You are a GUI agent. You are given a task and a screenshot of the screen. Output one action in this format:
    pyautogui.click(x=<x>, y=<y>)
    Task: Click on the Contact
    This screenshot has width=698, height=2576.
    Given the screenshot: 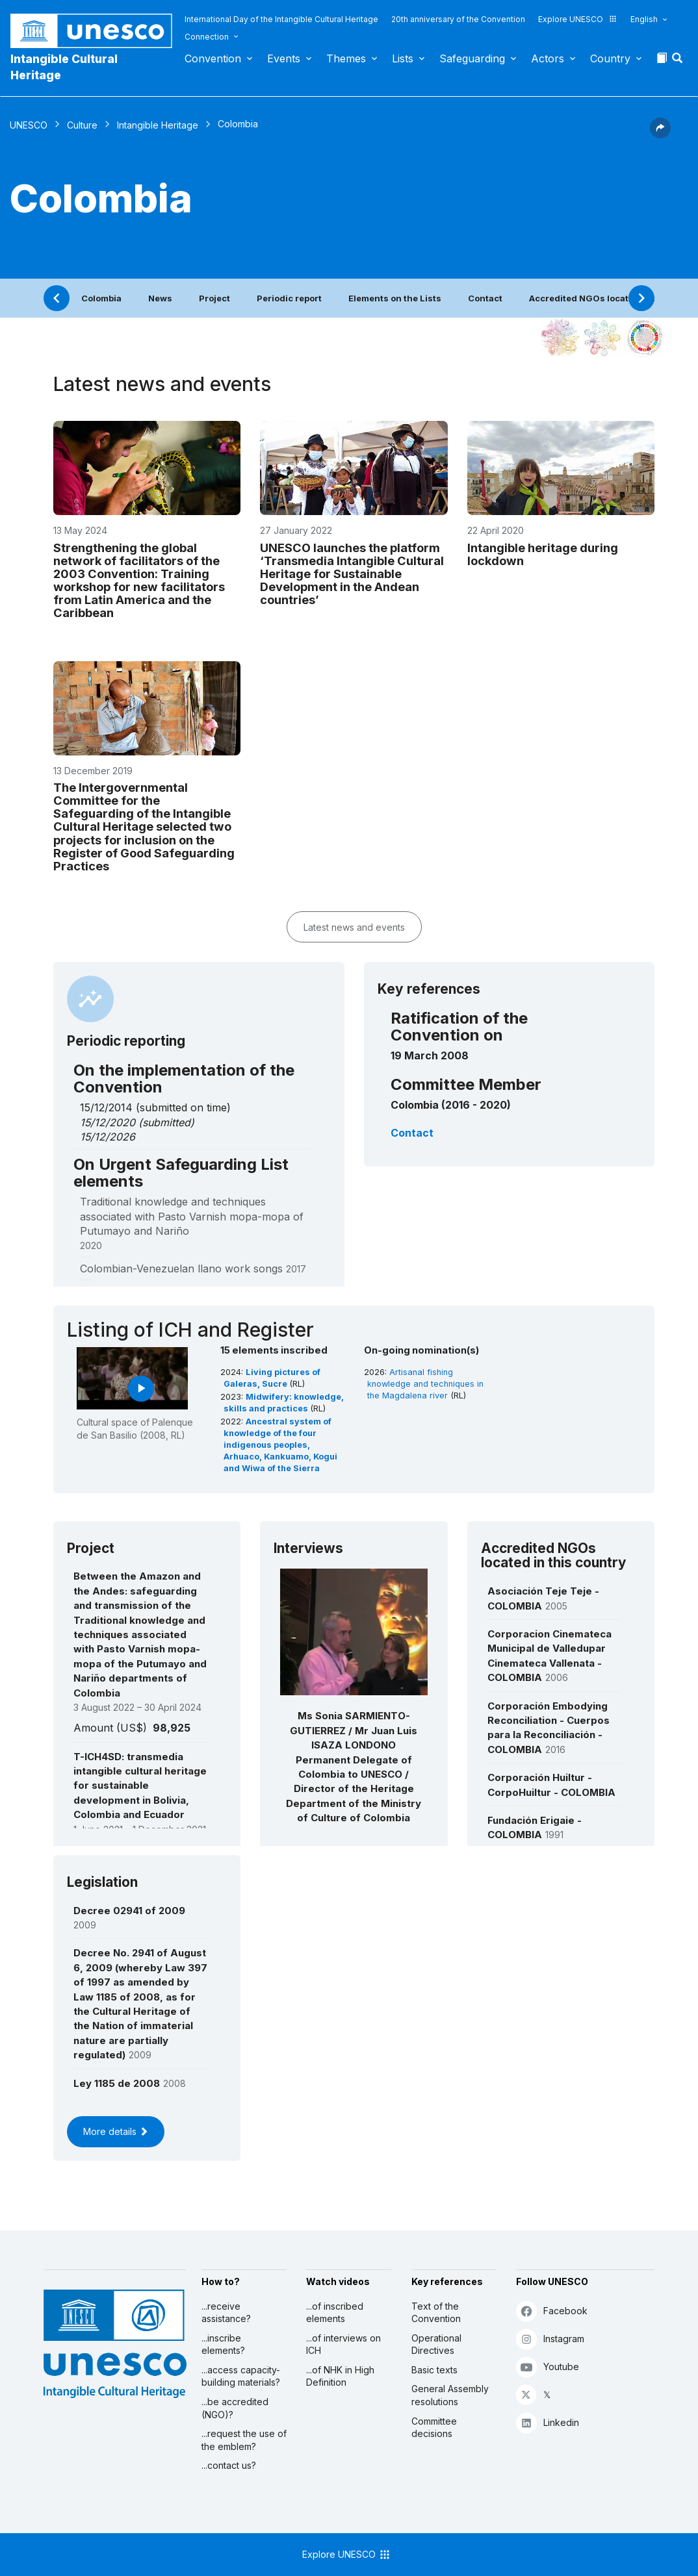 What is the action you would take?
    pyautogui.click(x=485, y=298)
    